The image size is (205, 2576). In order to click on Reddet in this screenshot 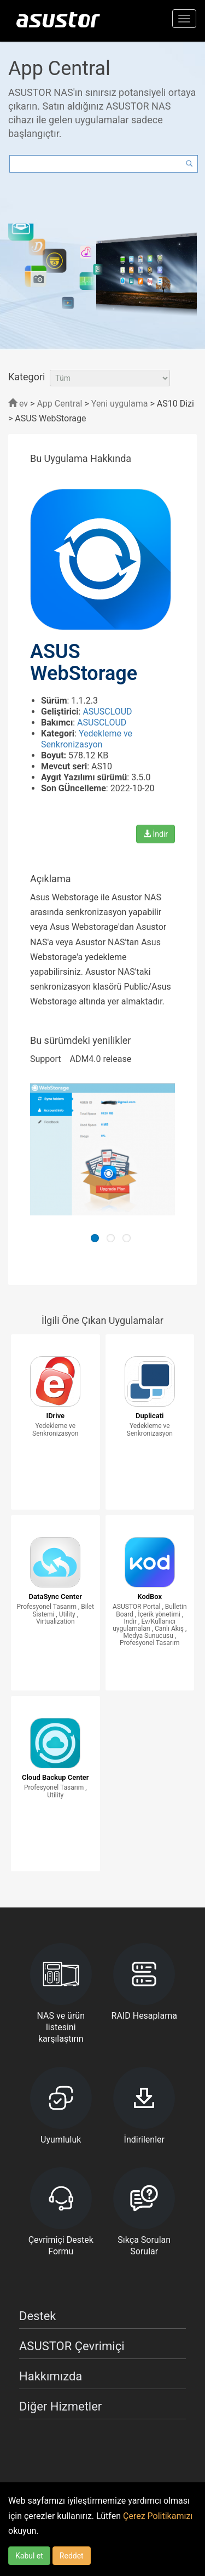, I will do `click(72, 2555)`.